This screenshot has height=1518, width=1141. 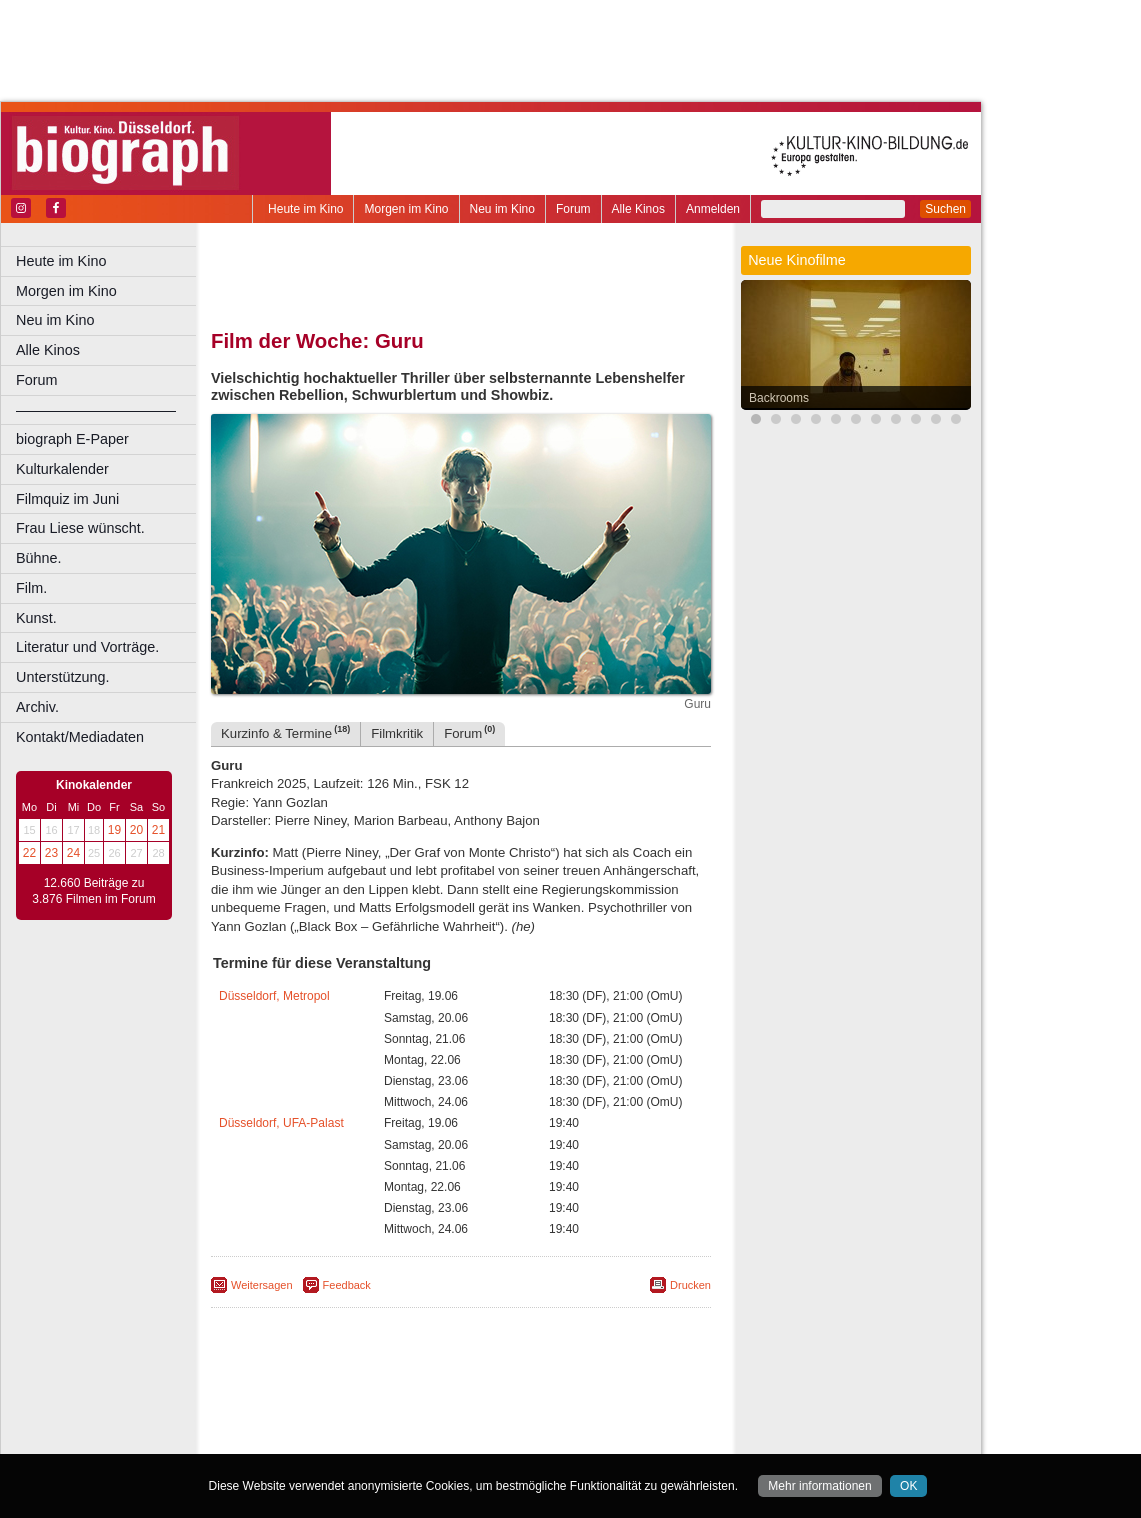 I want to click on Literatur und Vorträge., so click(x=87, y=647).